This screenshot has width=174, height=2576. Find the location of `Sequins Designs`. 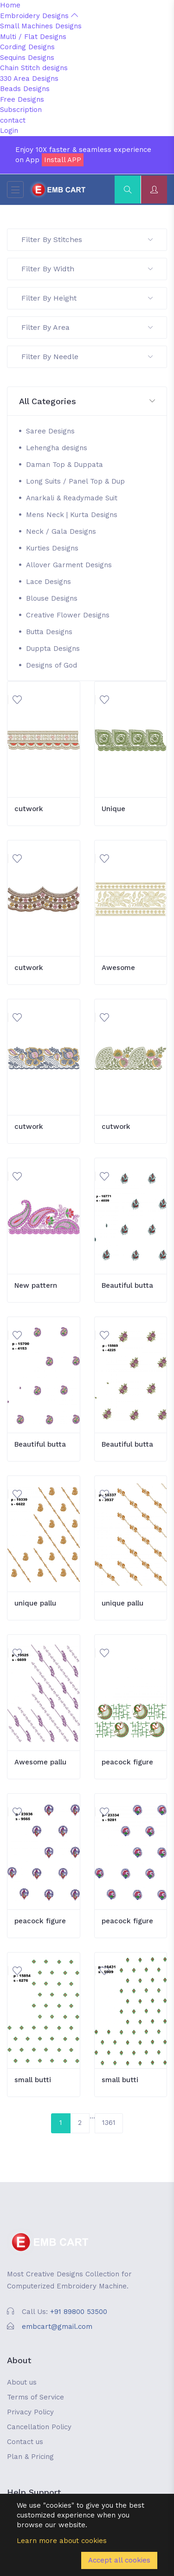

Sequins Designs is located at coordinates (27, 57).